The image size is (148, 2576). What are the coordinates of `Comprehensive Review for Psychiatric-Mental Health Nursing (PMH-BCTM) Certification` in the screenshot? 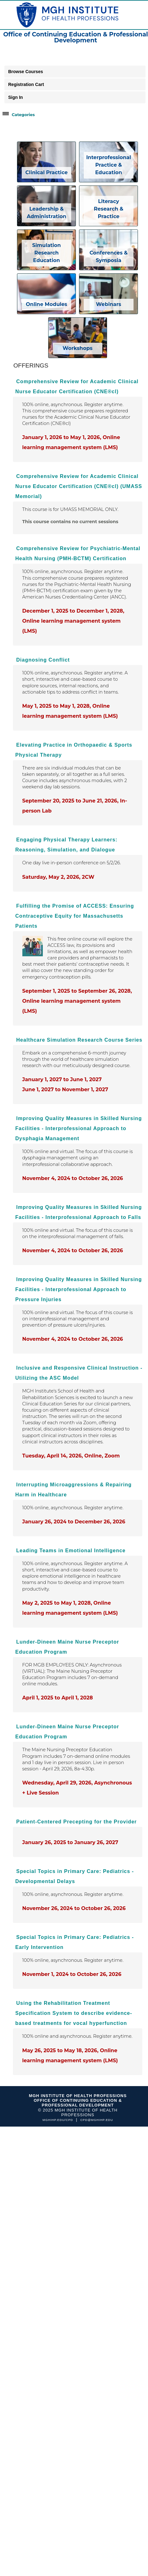 It's located at (77, 553).